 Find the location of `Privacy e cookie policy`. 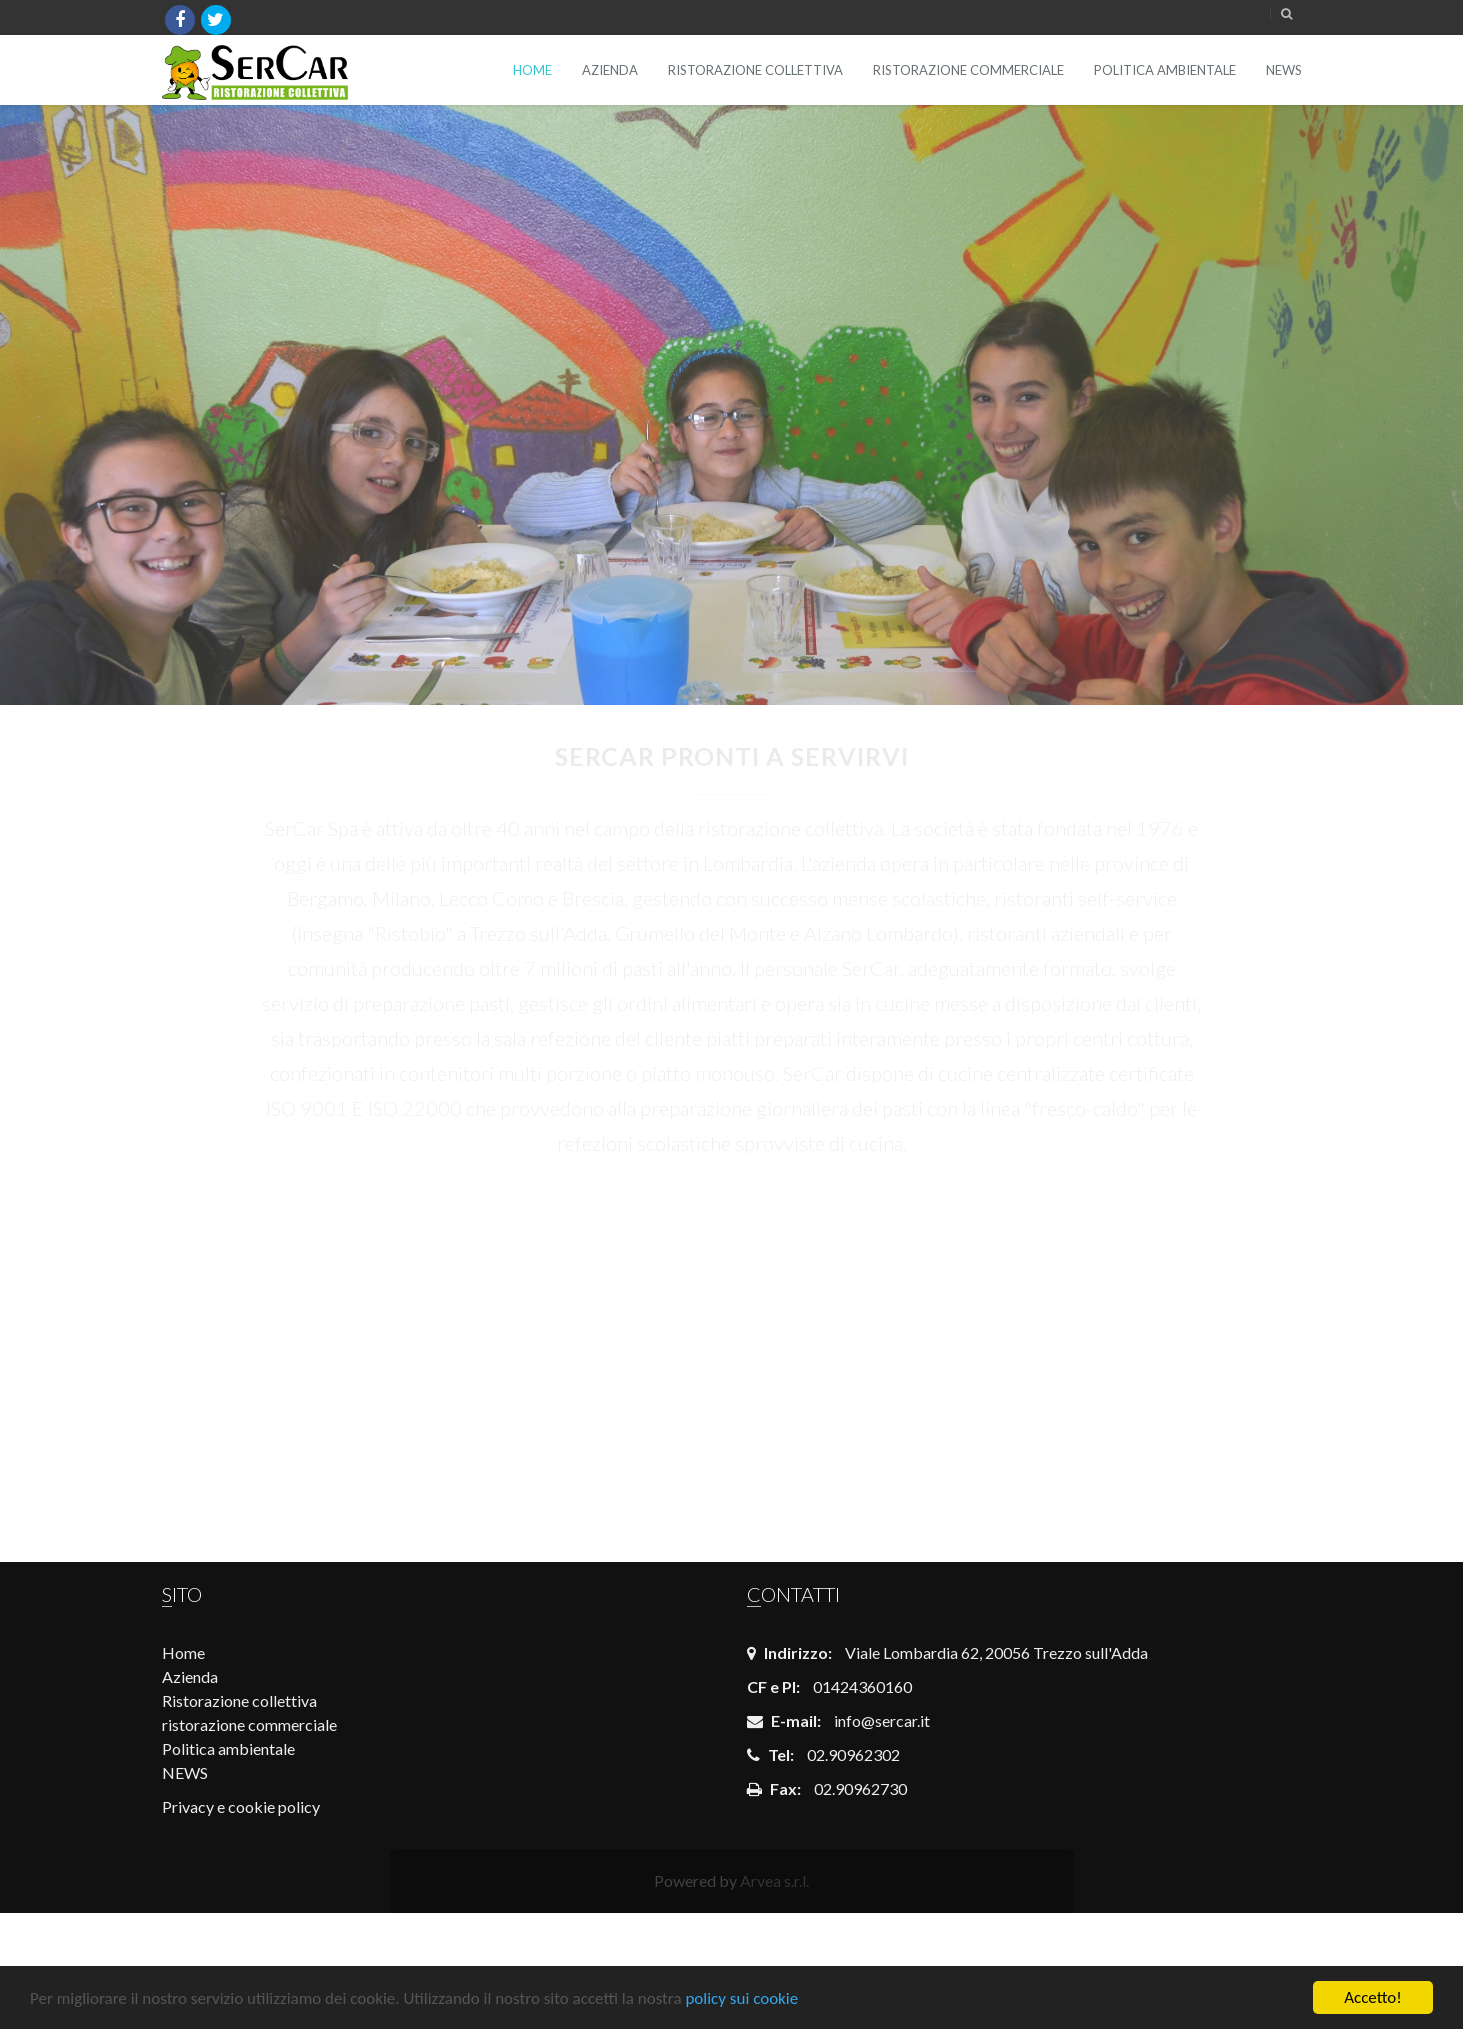

Privacy e cookie policy is located at coordinates (241, 1806).